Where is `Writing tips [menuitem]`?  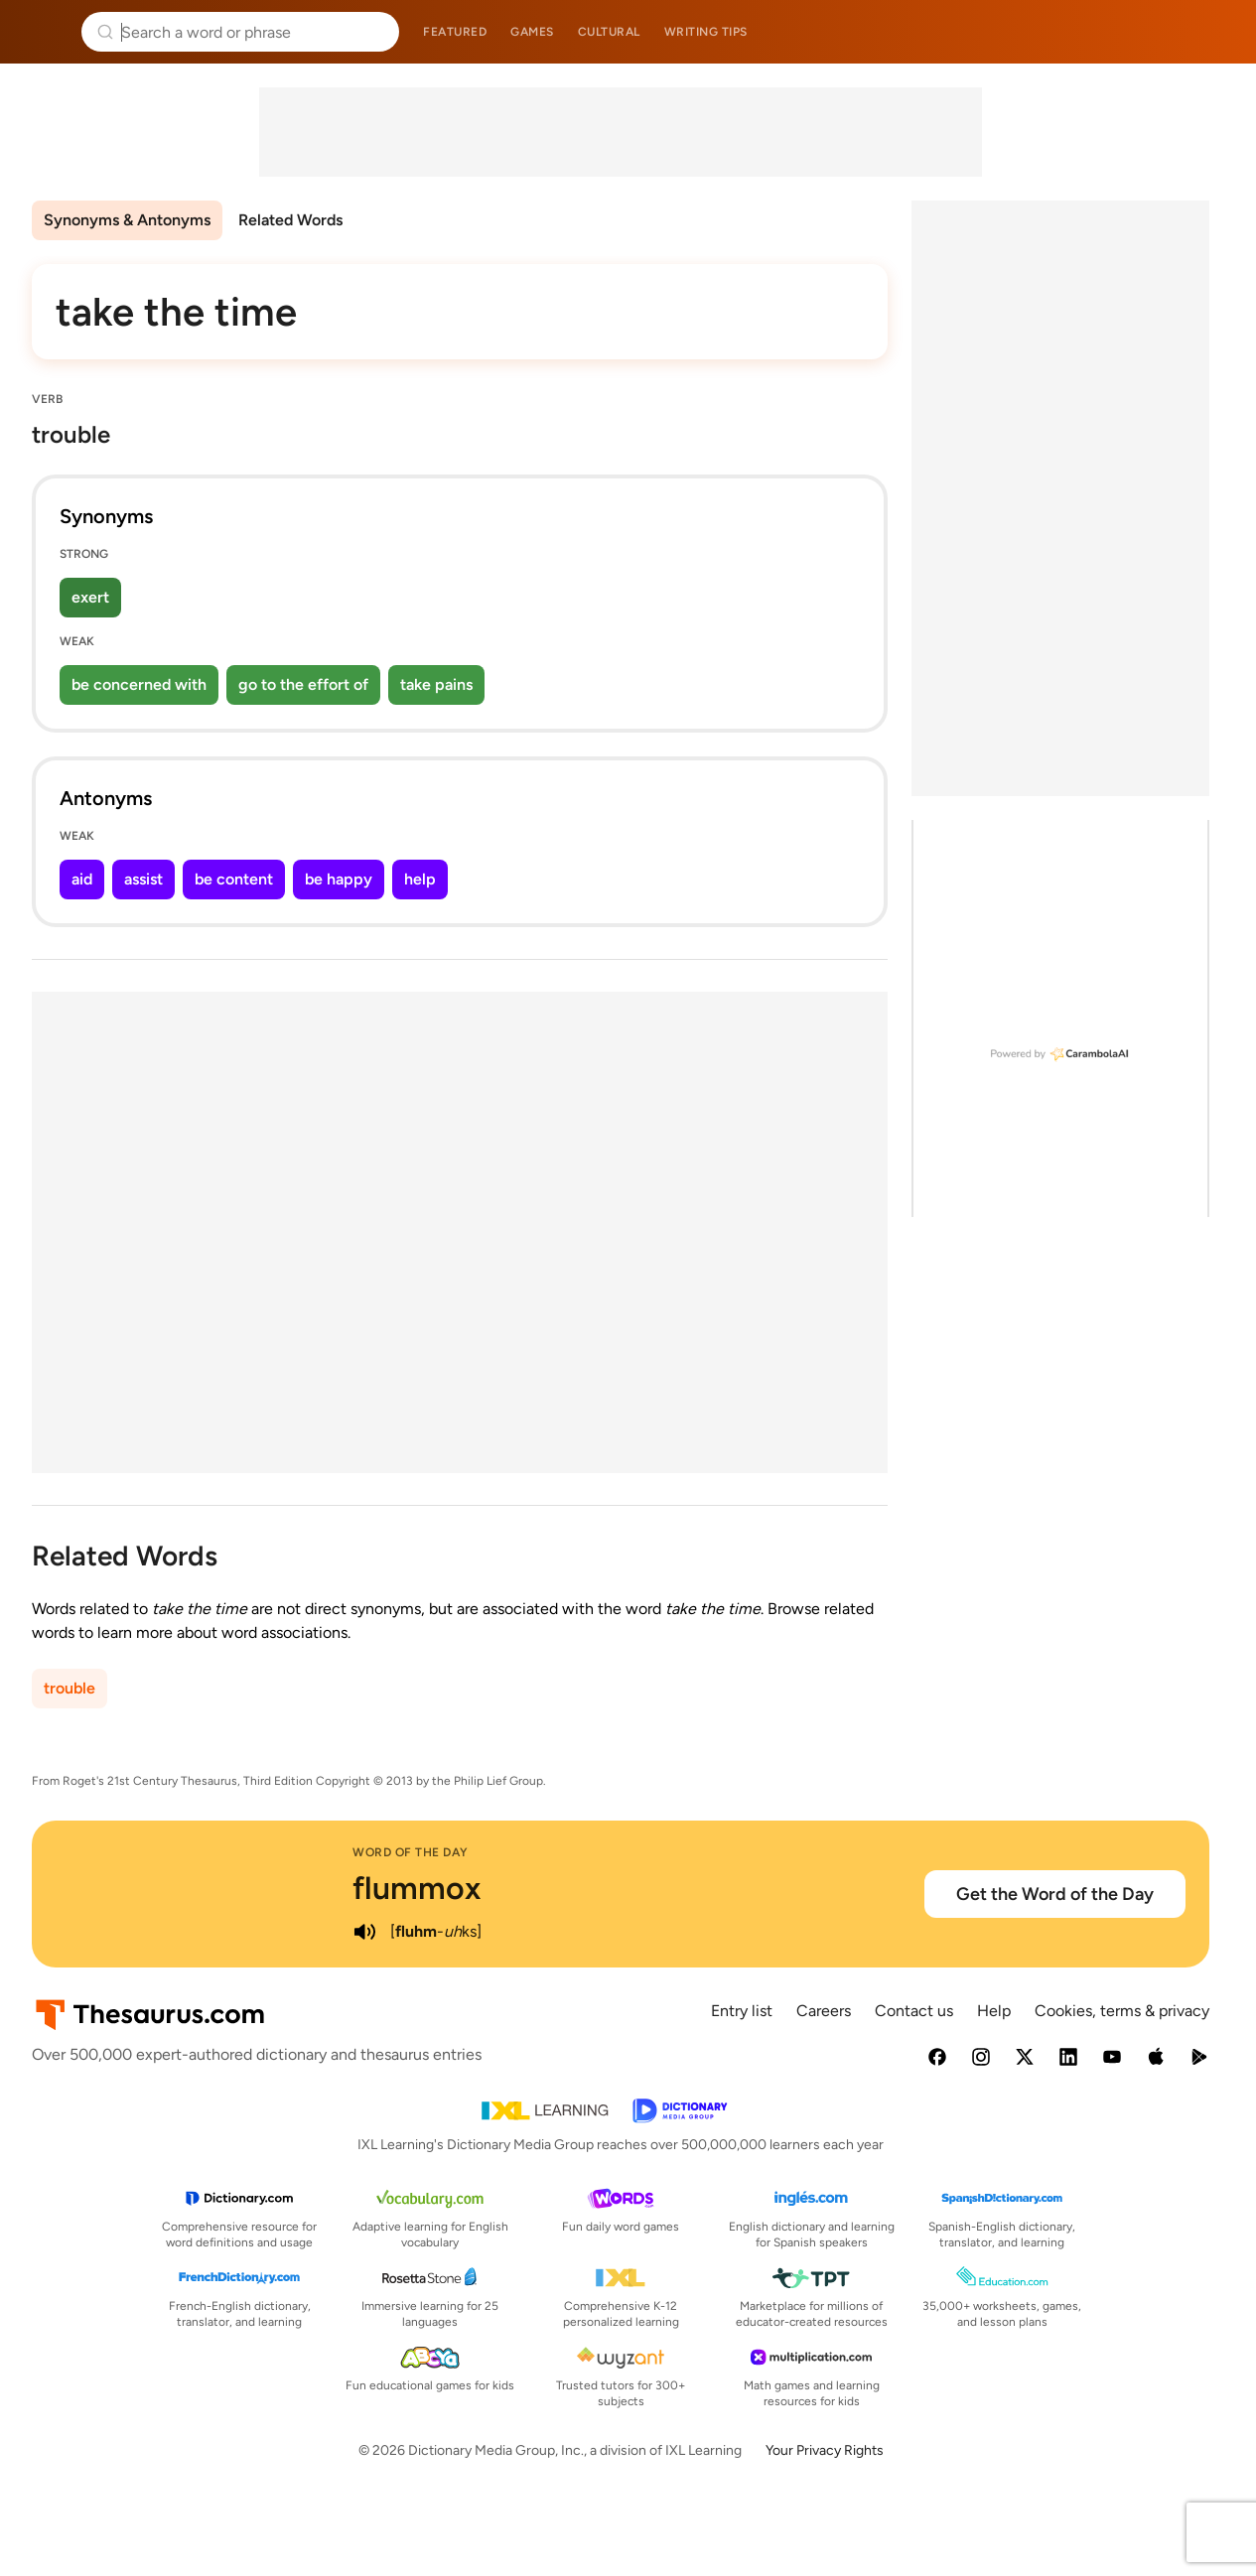 Writing tips [menuitem] is located at coordinates (706, 32).